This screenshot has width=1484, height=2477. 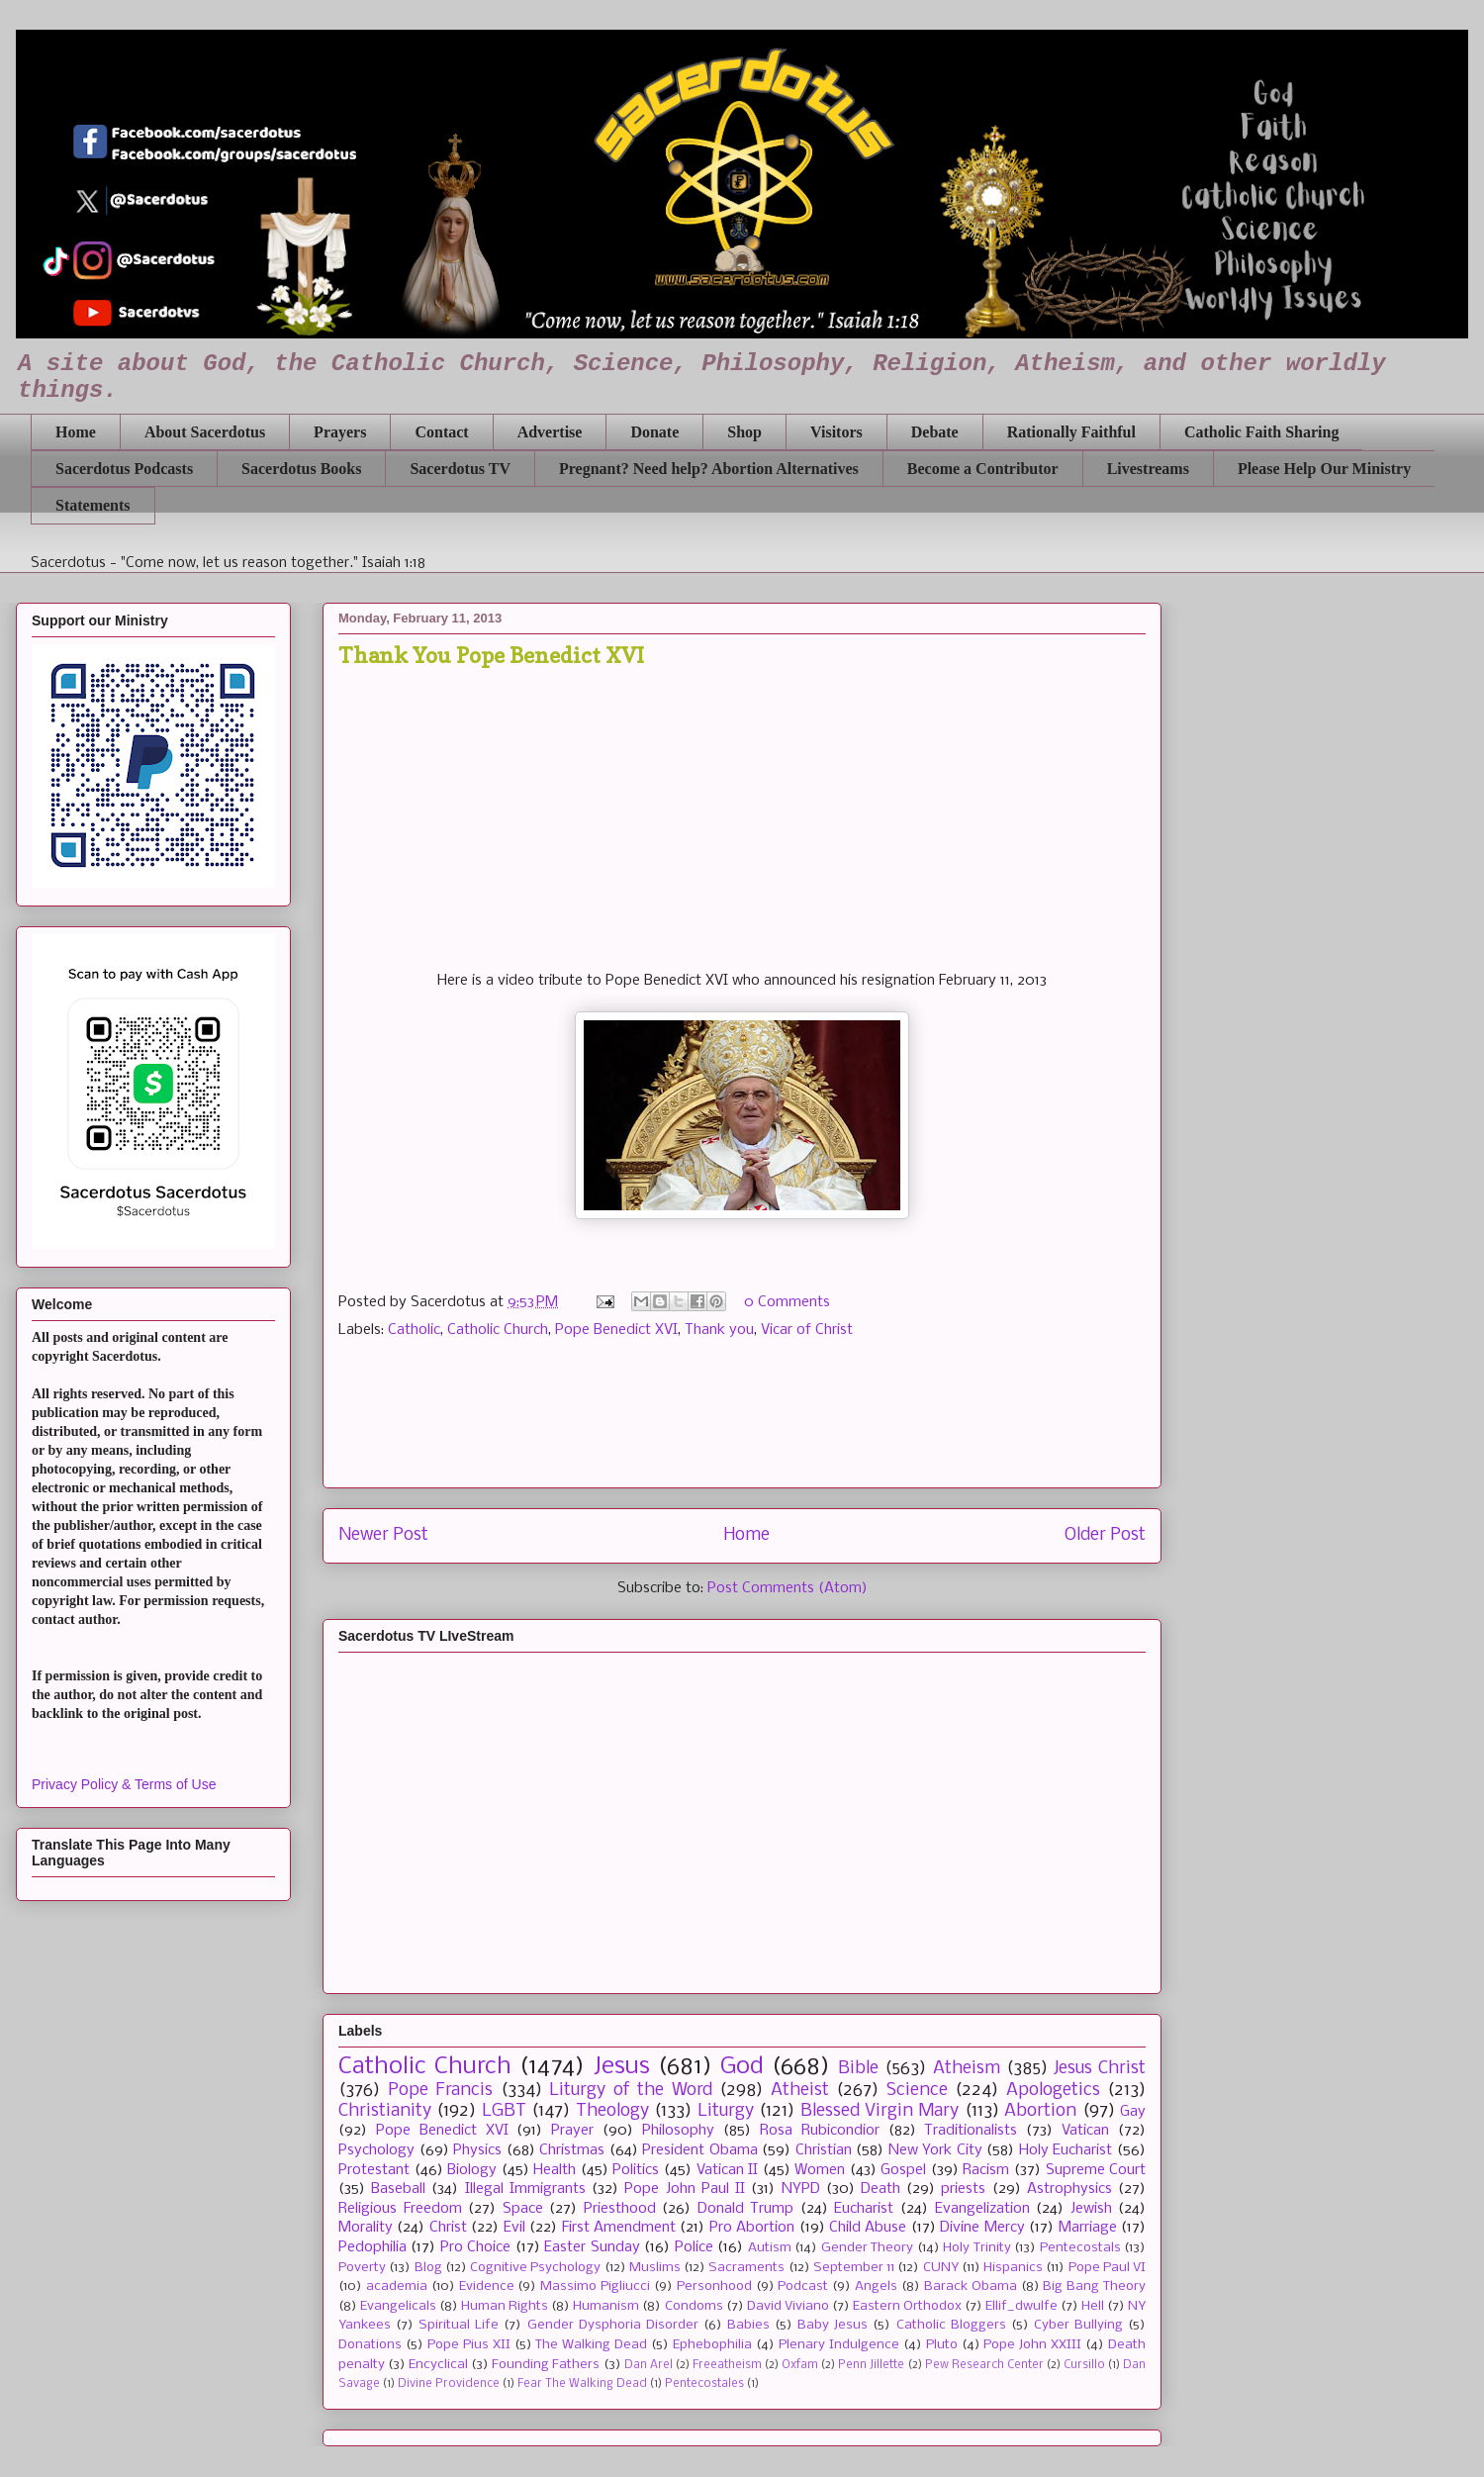 What do you see at coordinates (374, 2170) in the screenshot?
I see `Protestant` at bounding box center [374, 2170].